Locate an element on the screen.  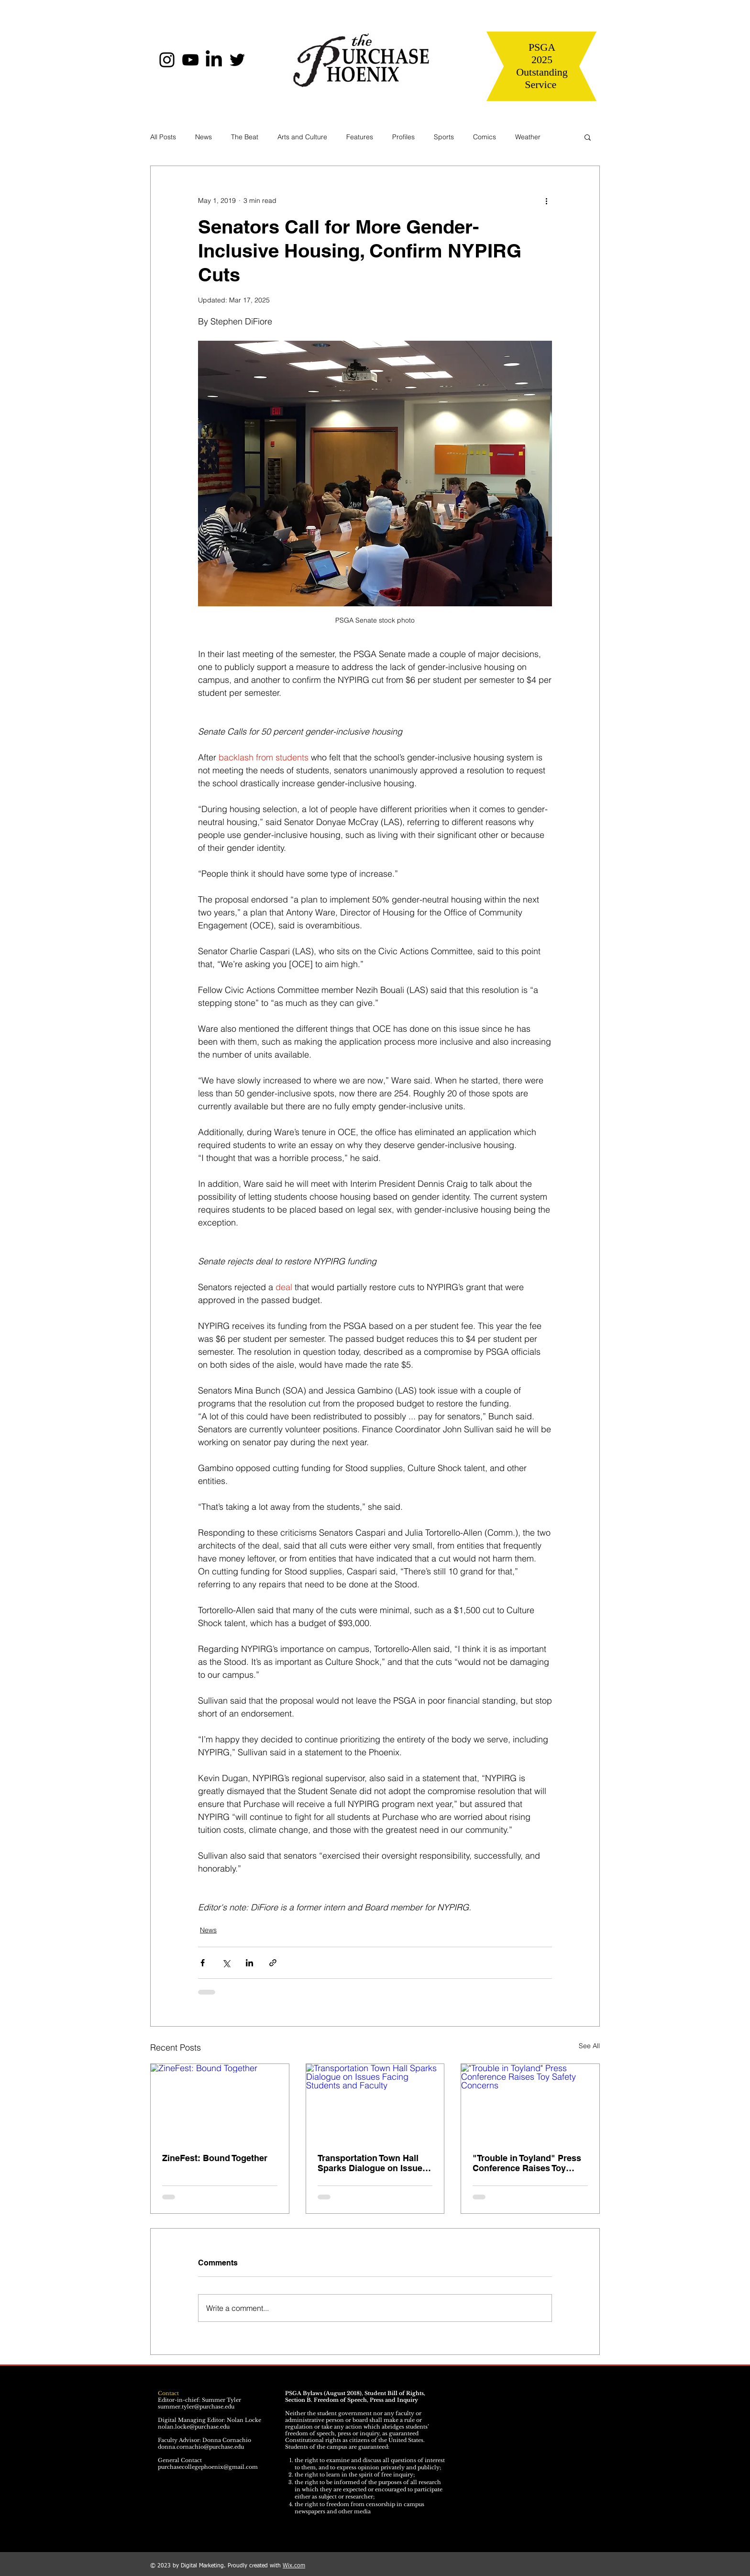
nolan.locke@purchase.edu is located at coordinates (194, 2426).